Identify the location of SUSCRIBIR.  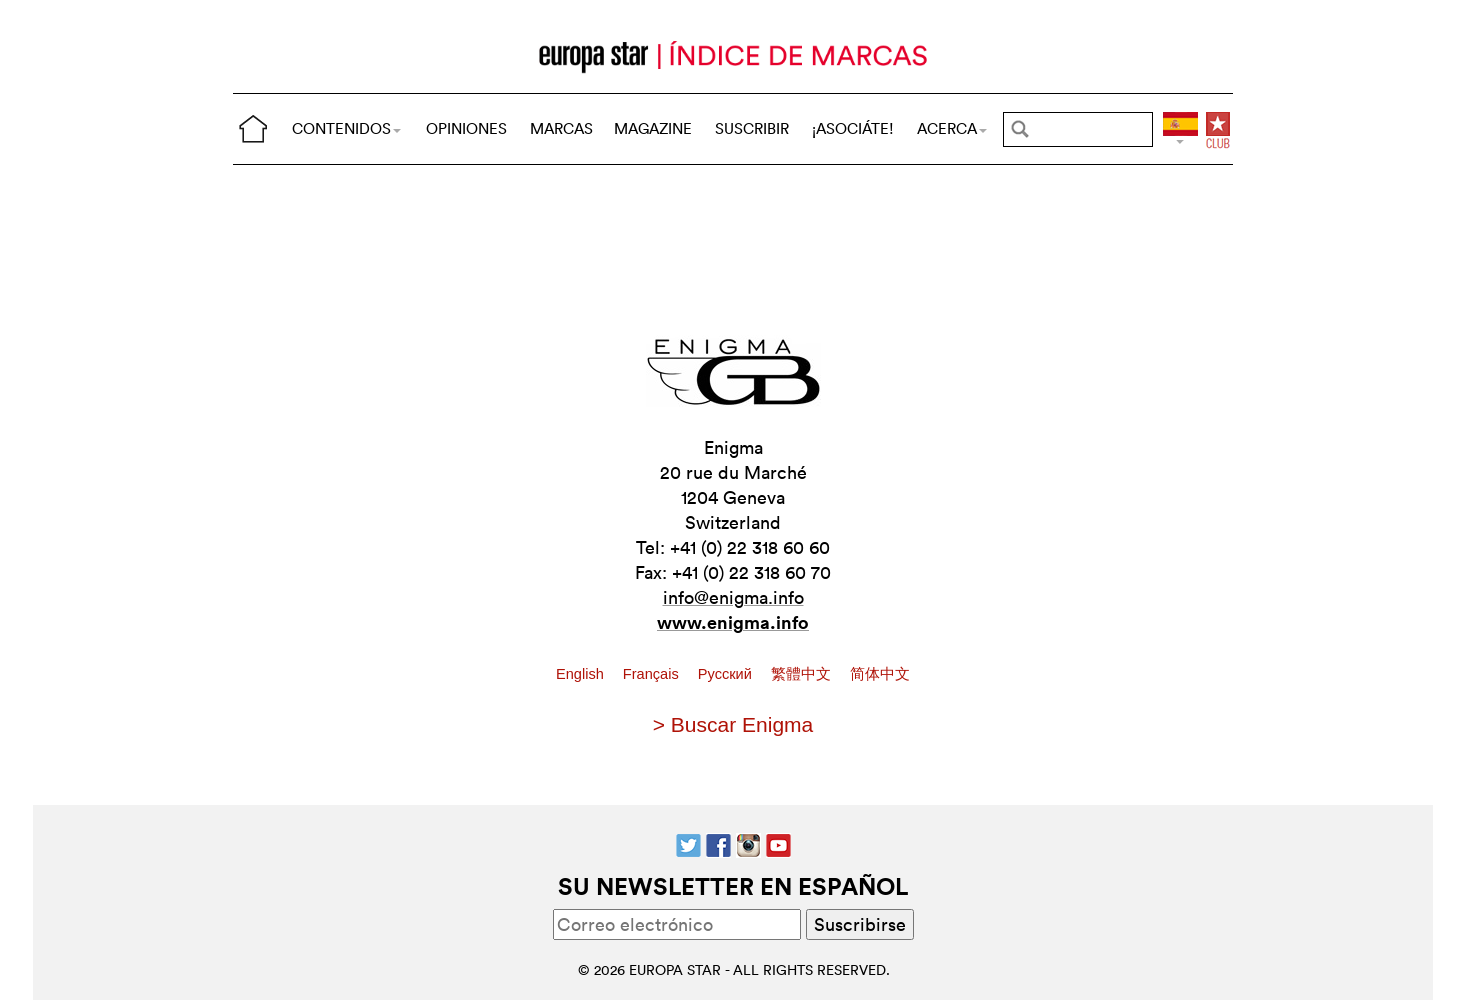
(752, 128).